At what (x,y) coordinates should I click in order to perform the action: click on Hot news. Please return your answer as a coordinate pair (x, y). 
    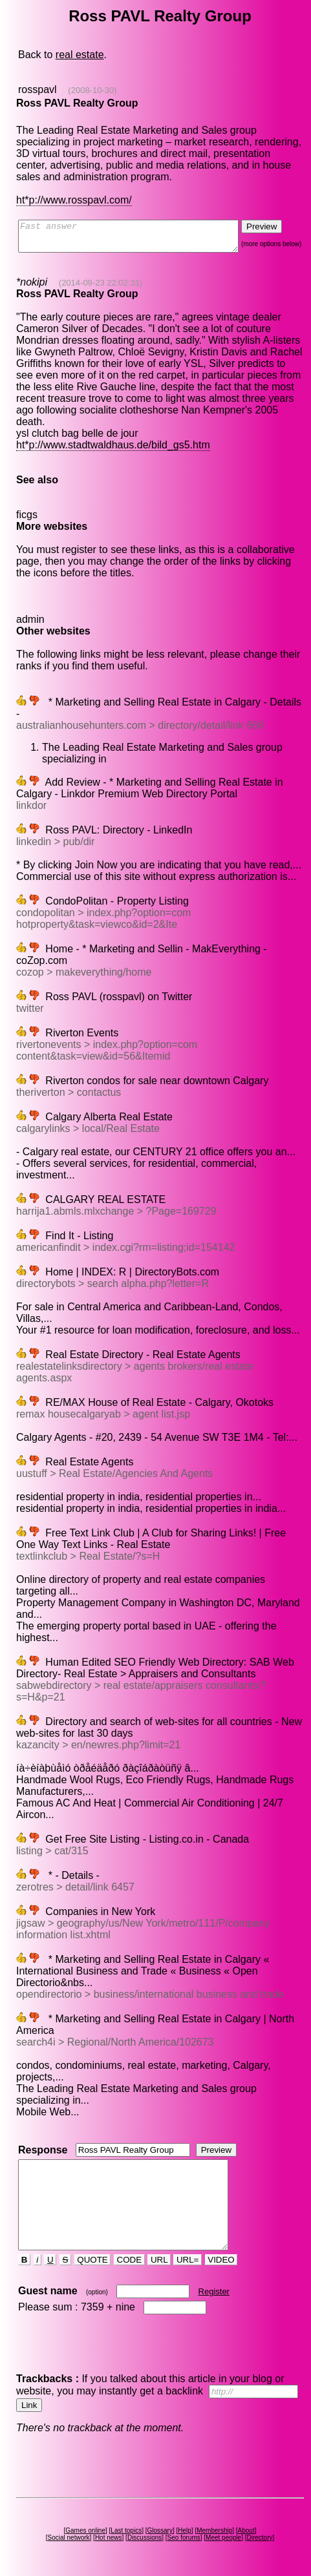
    Looking at the image, I should click on (110, 2537).